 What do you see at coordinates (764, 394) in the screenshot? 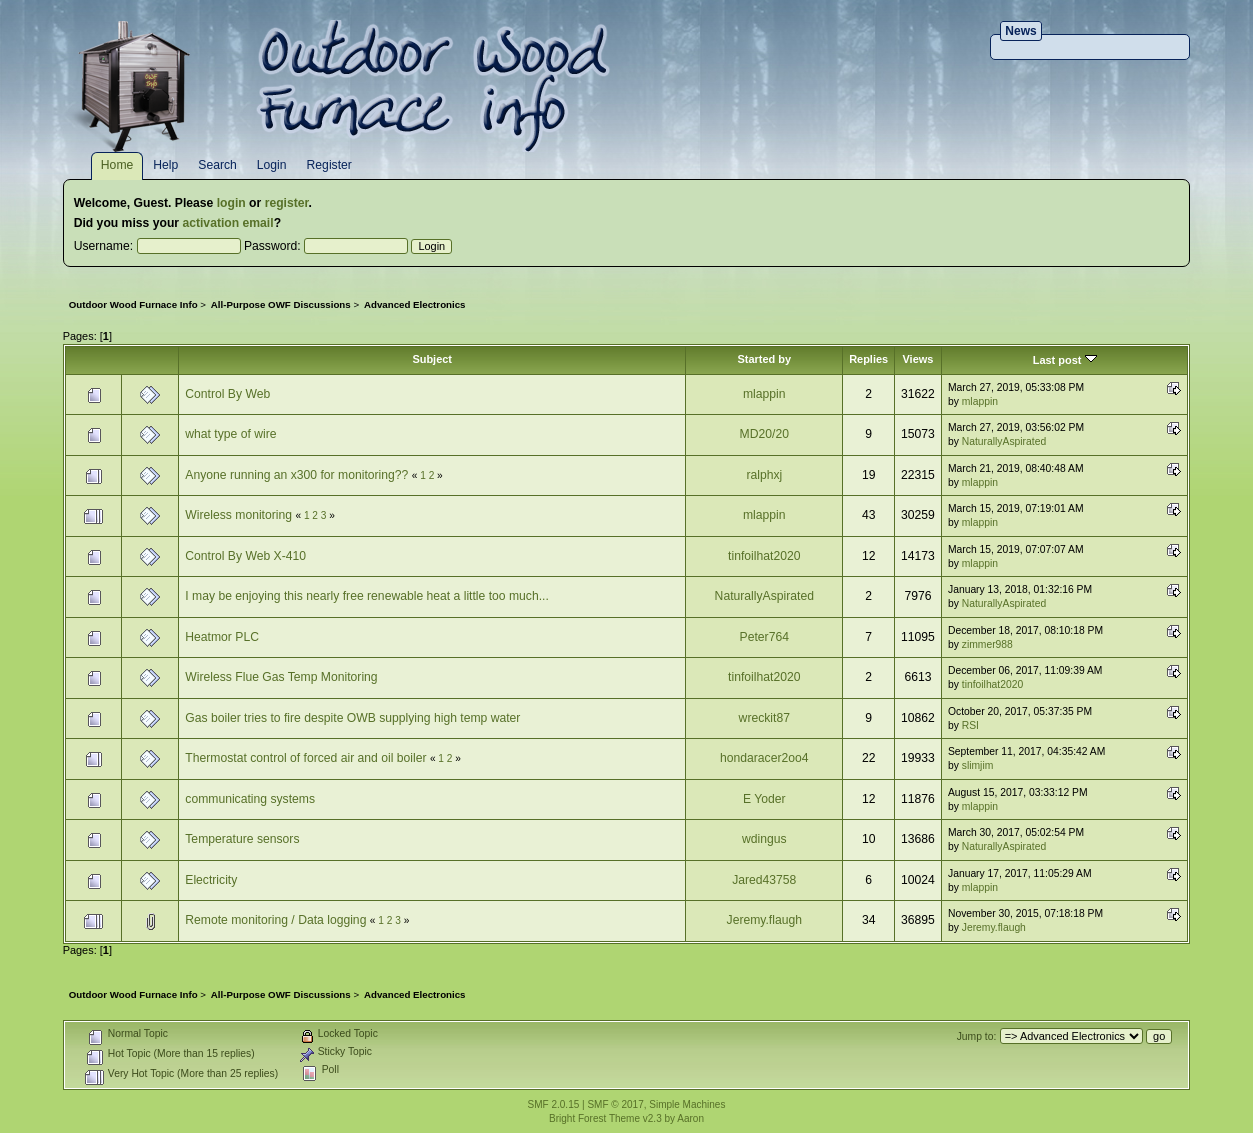
I see `mlappin` at bounding box center [764, 394].